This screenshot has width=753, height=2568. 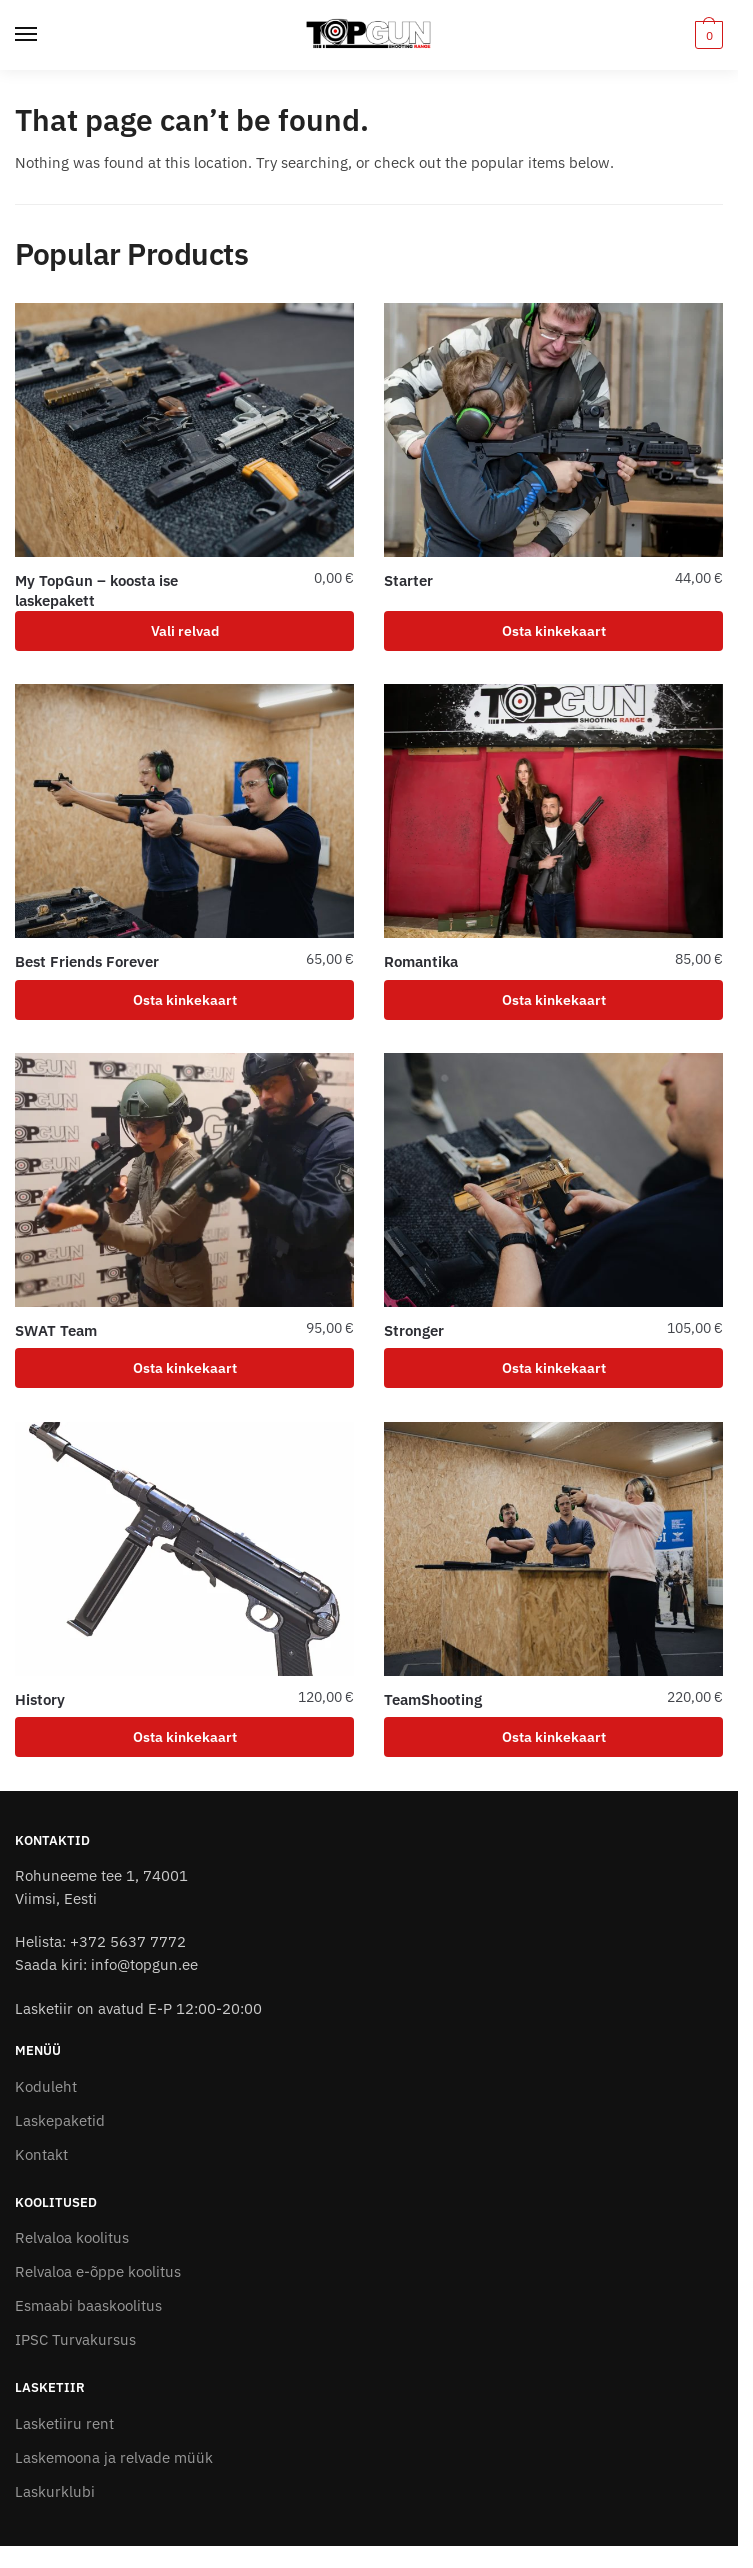 I want to click on Osta kinkekaart [Add to cart: “Starter”], so click(x=554, y=631).